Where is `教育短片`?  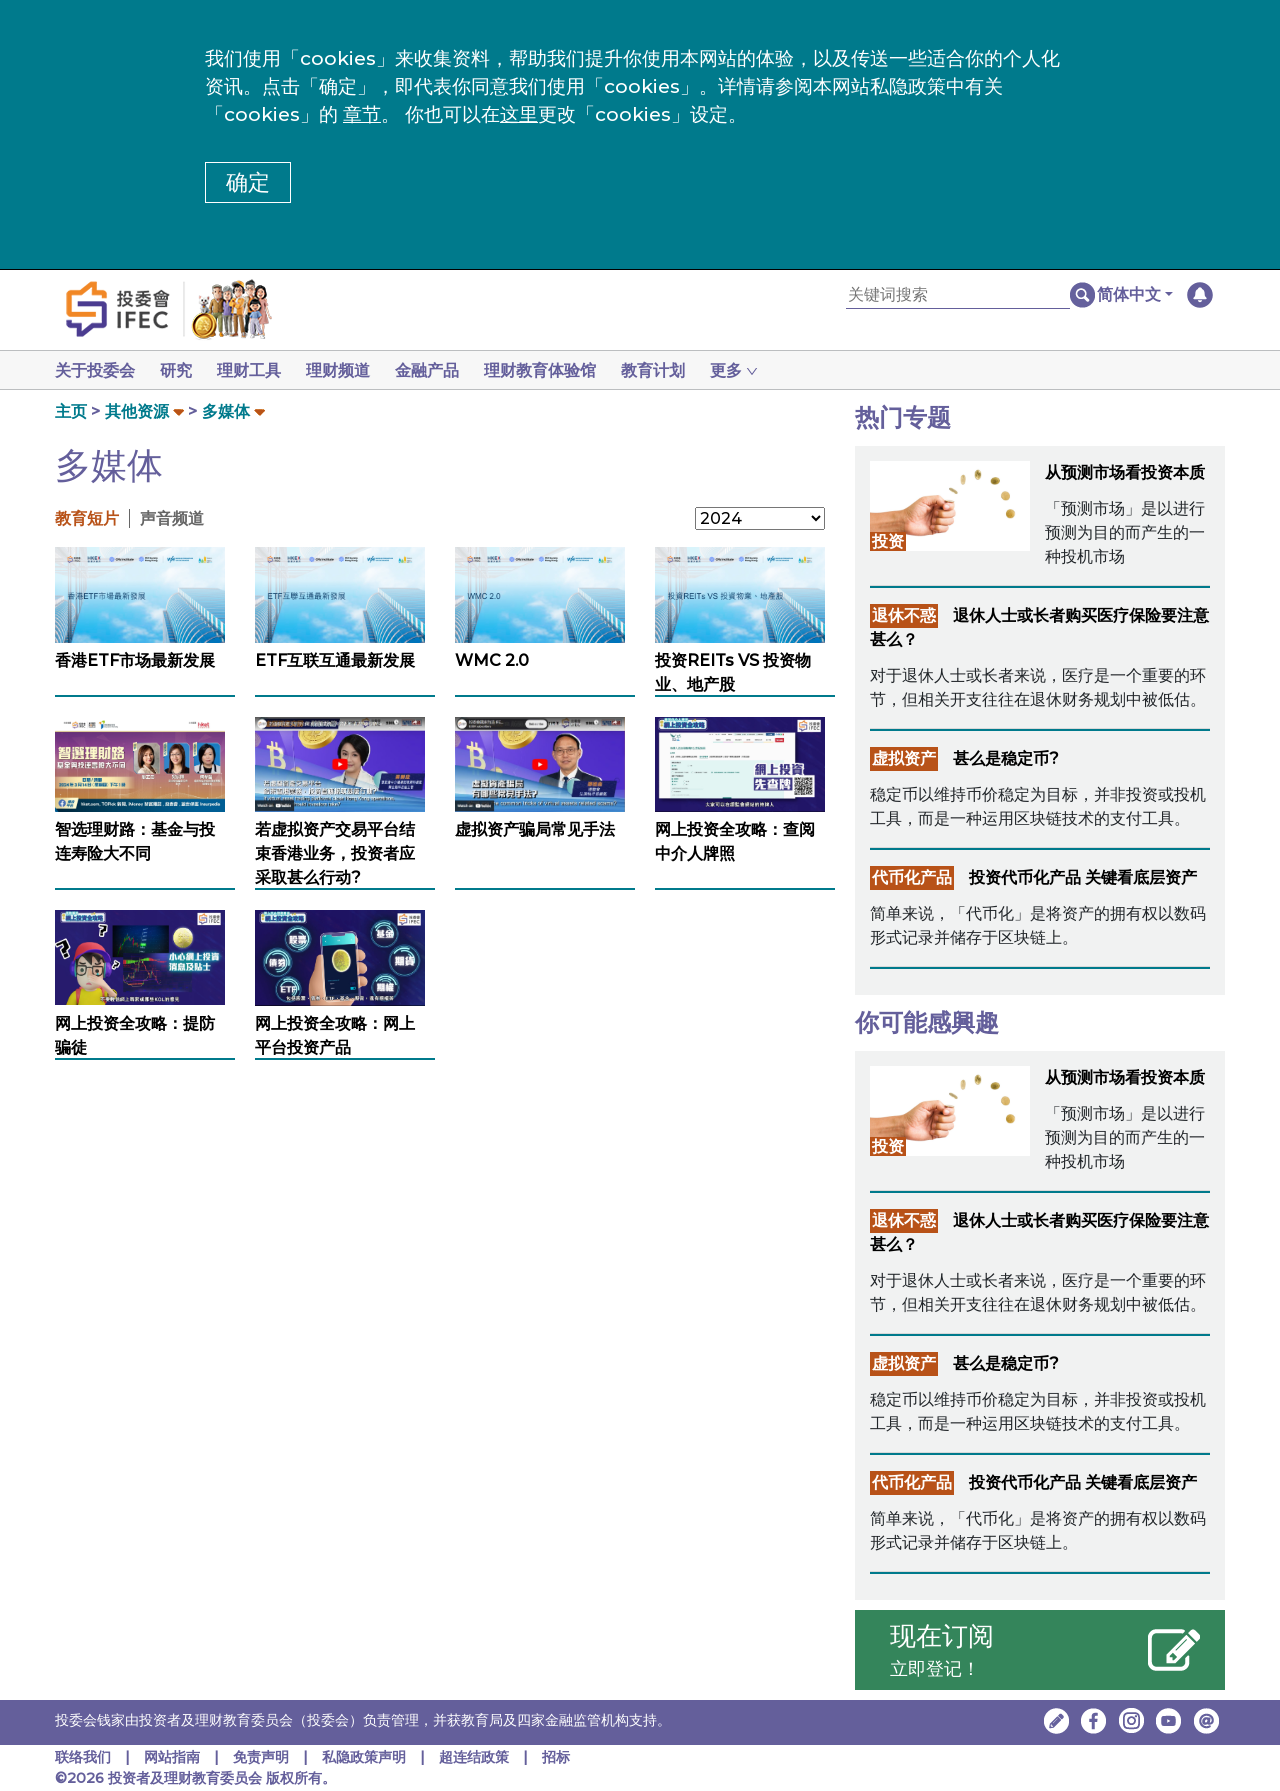 教育短片 is located at coordinates (87, 518).